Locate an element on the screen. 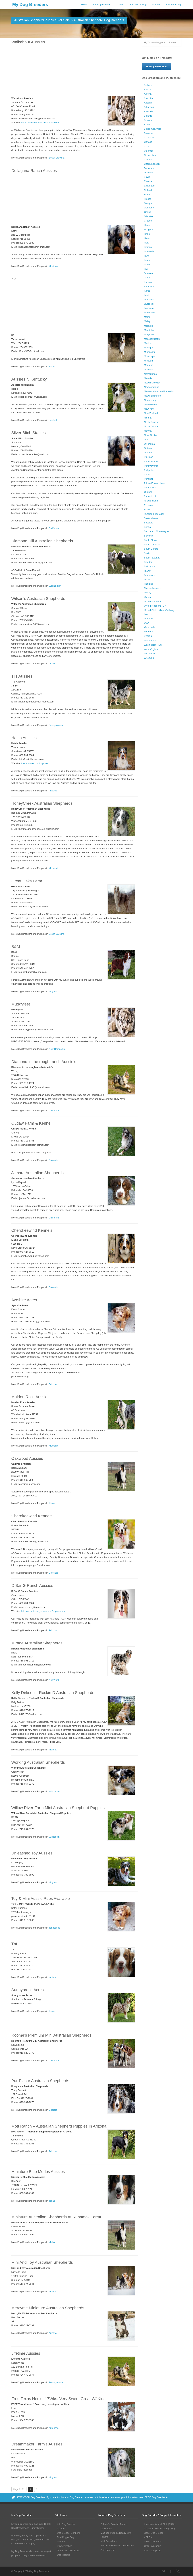  New Brunswick [New Brunswick (2 Dog Breeders with Puppies Available)] is located at coordinates (152, 382).